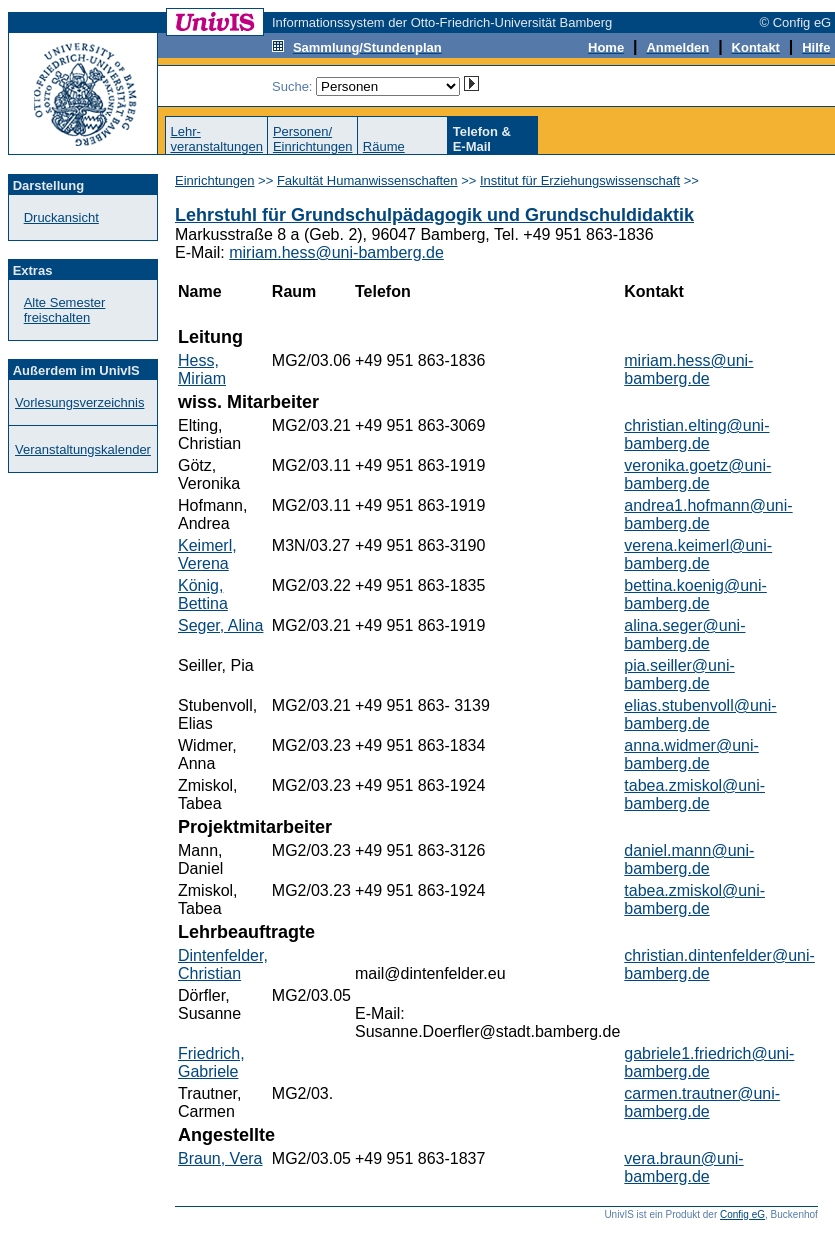 This screenshot has height=1253, width=835. What do you see at coordinates (580, 180) in the screenshot?
I see `Institut für Erziehungswissenschaft` at bounding box center [580, 180].